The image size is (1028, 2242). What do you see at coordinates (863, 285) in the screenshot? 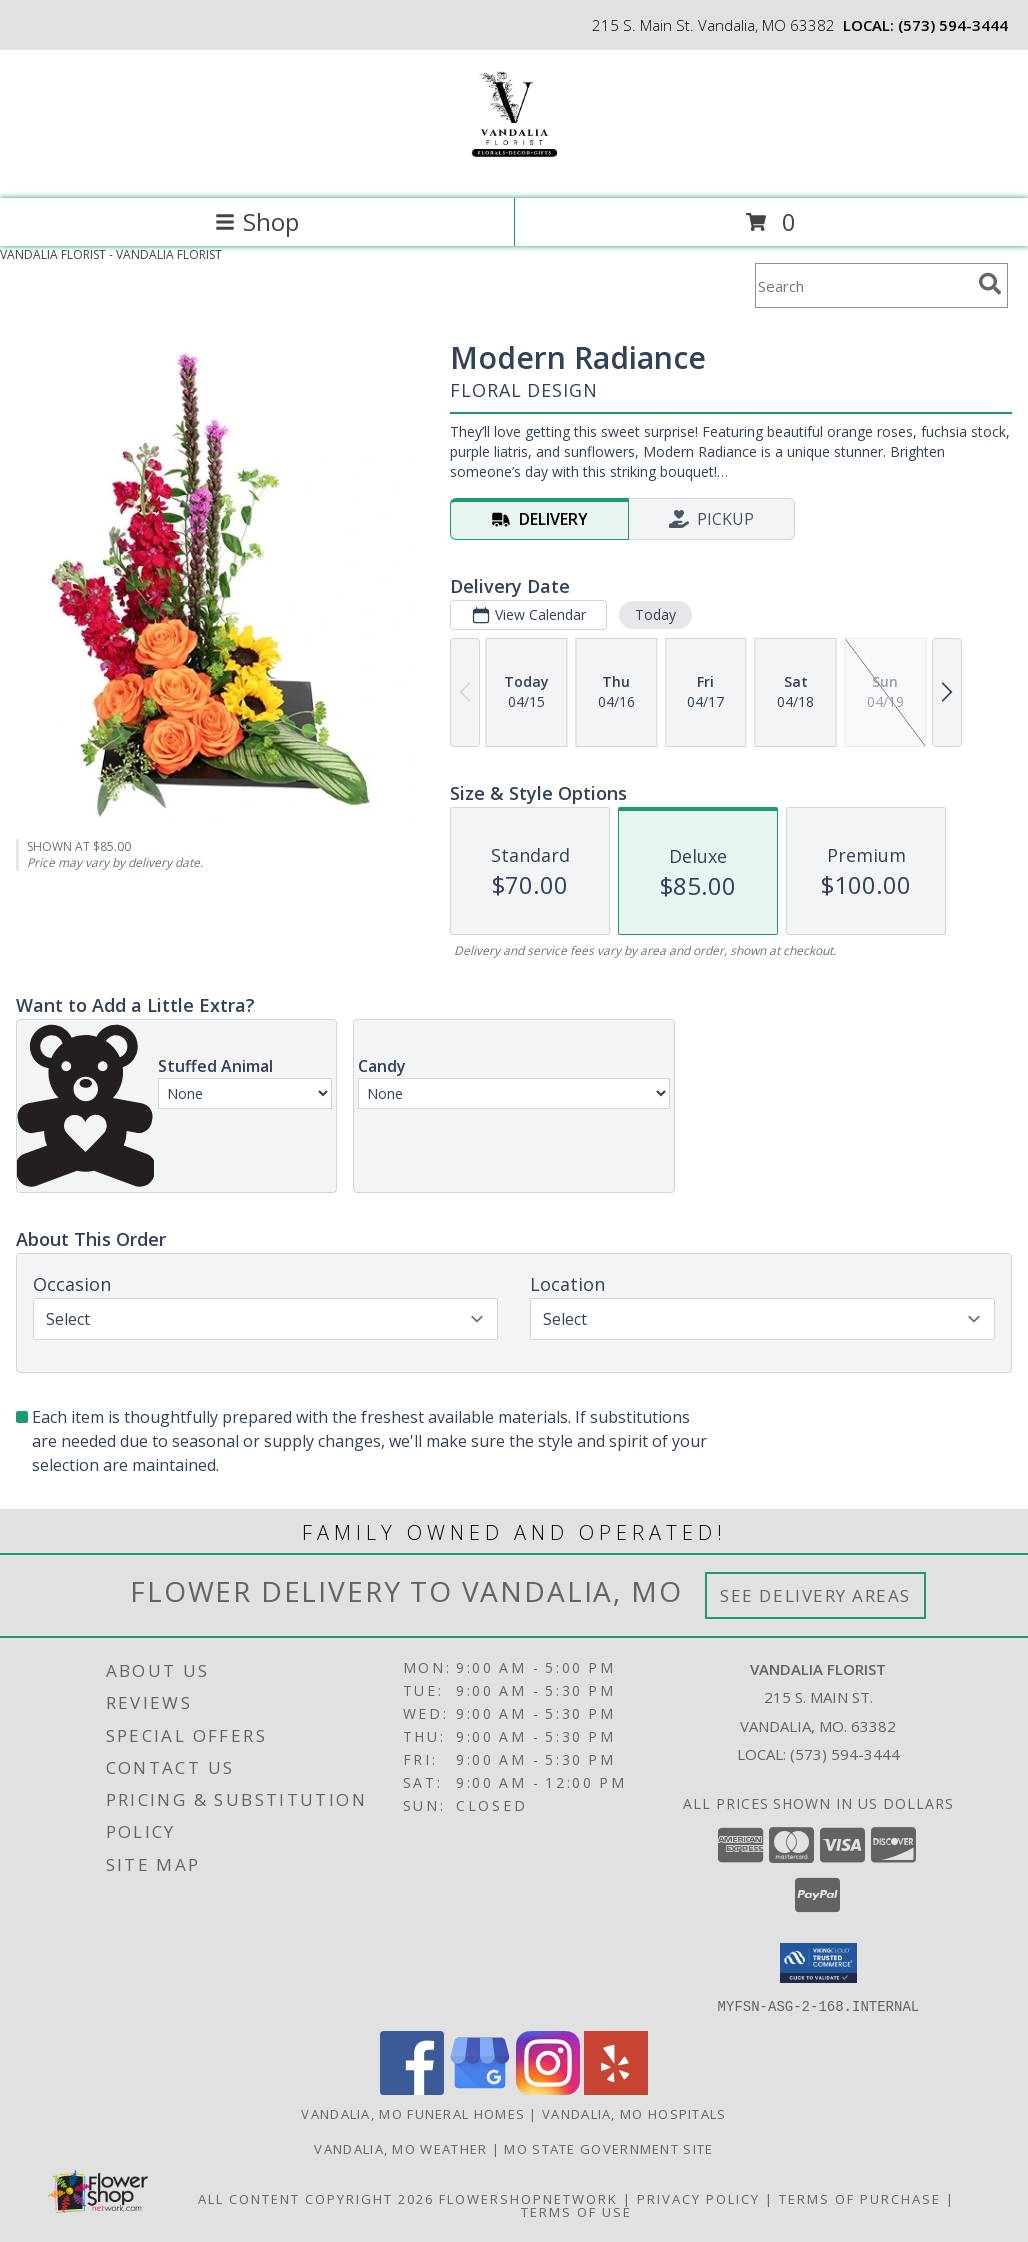
I see `[Product Search]` at bounding box center [863, 285].